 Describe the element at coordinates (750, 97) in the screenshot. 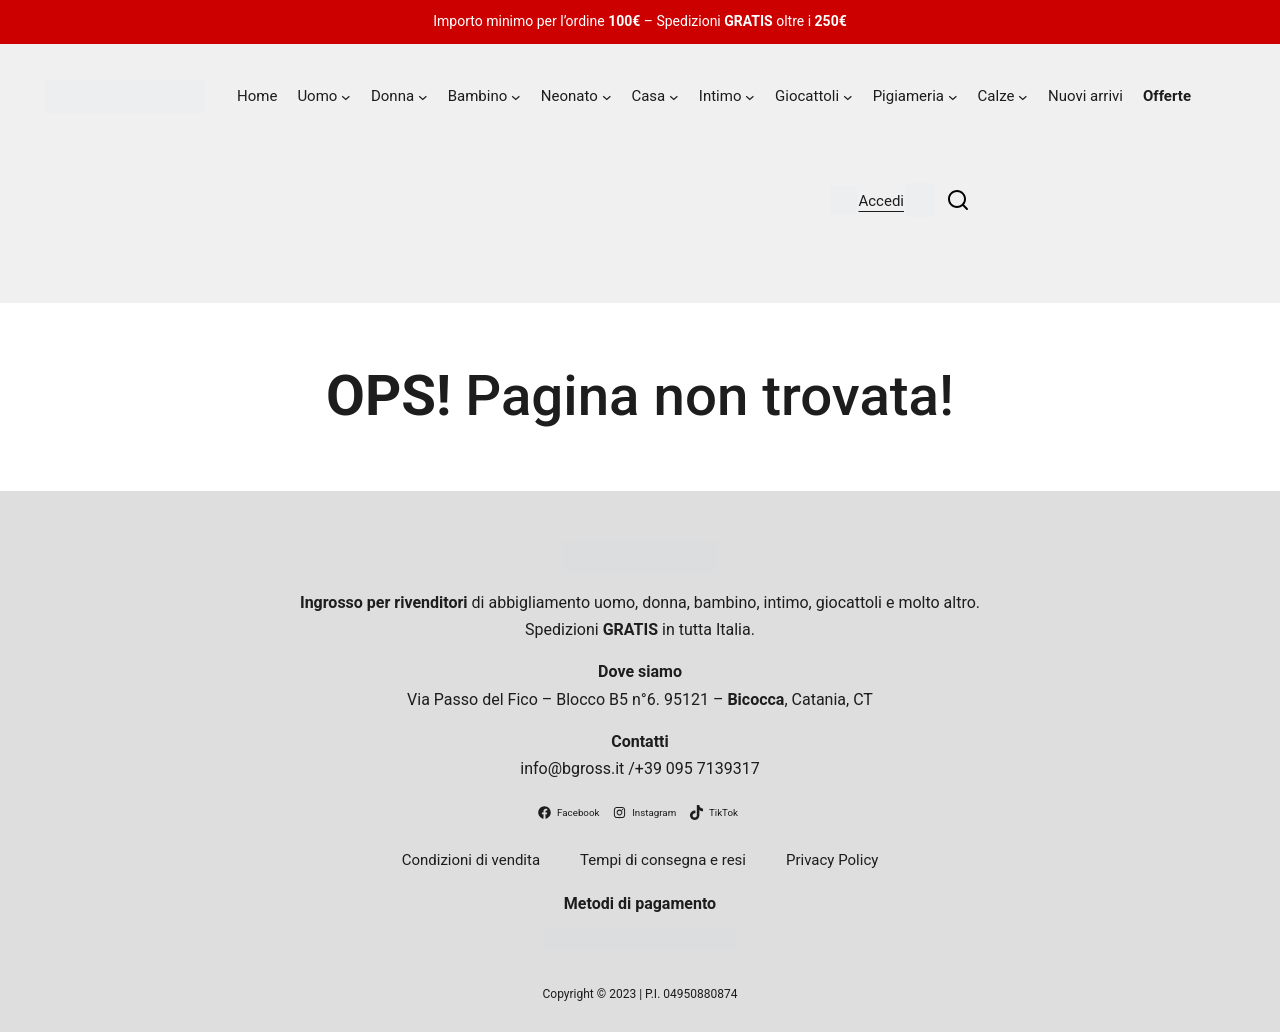

I see `[Sottomenu di Intimo]` at that location.